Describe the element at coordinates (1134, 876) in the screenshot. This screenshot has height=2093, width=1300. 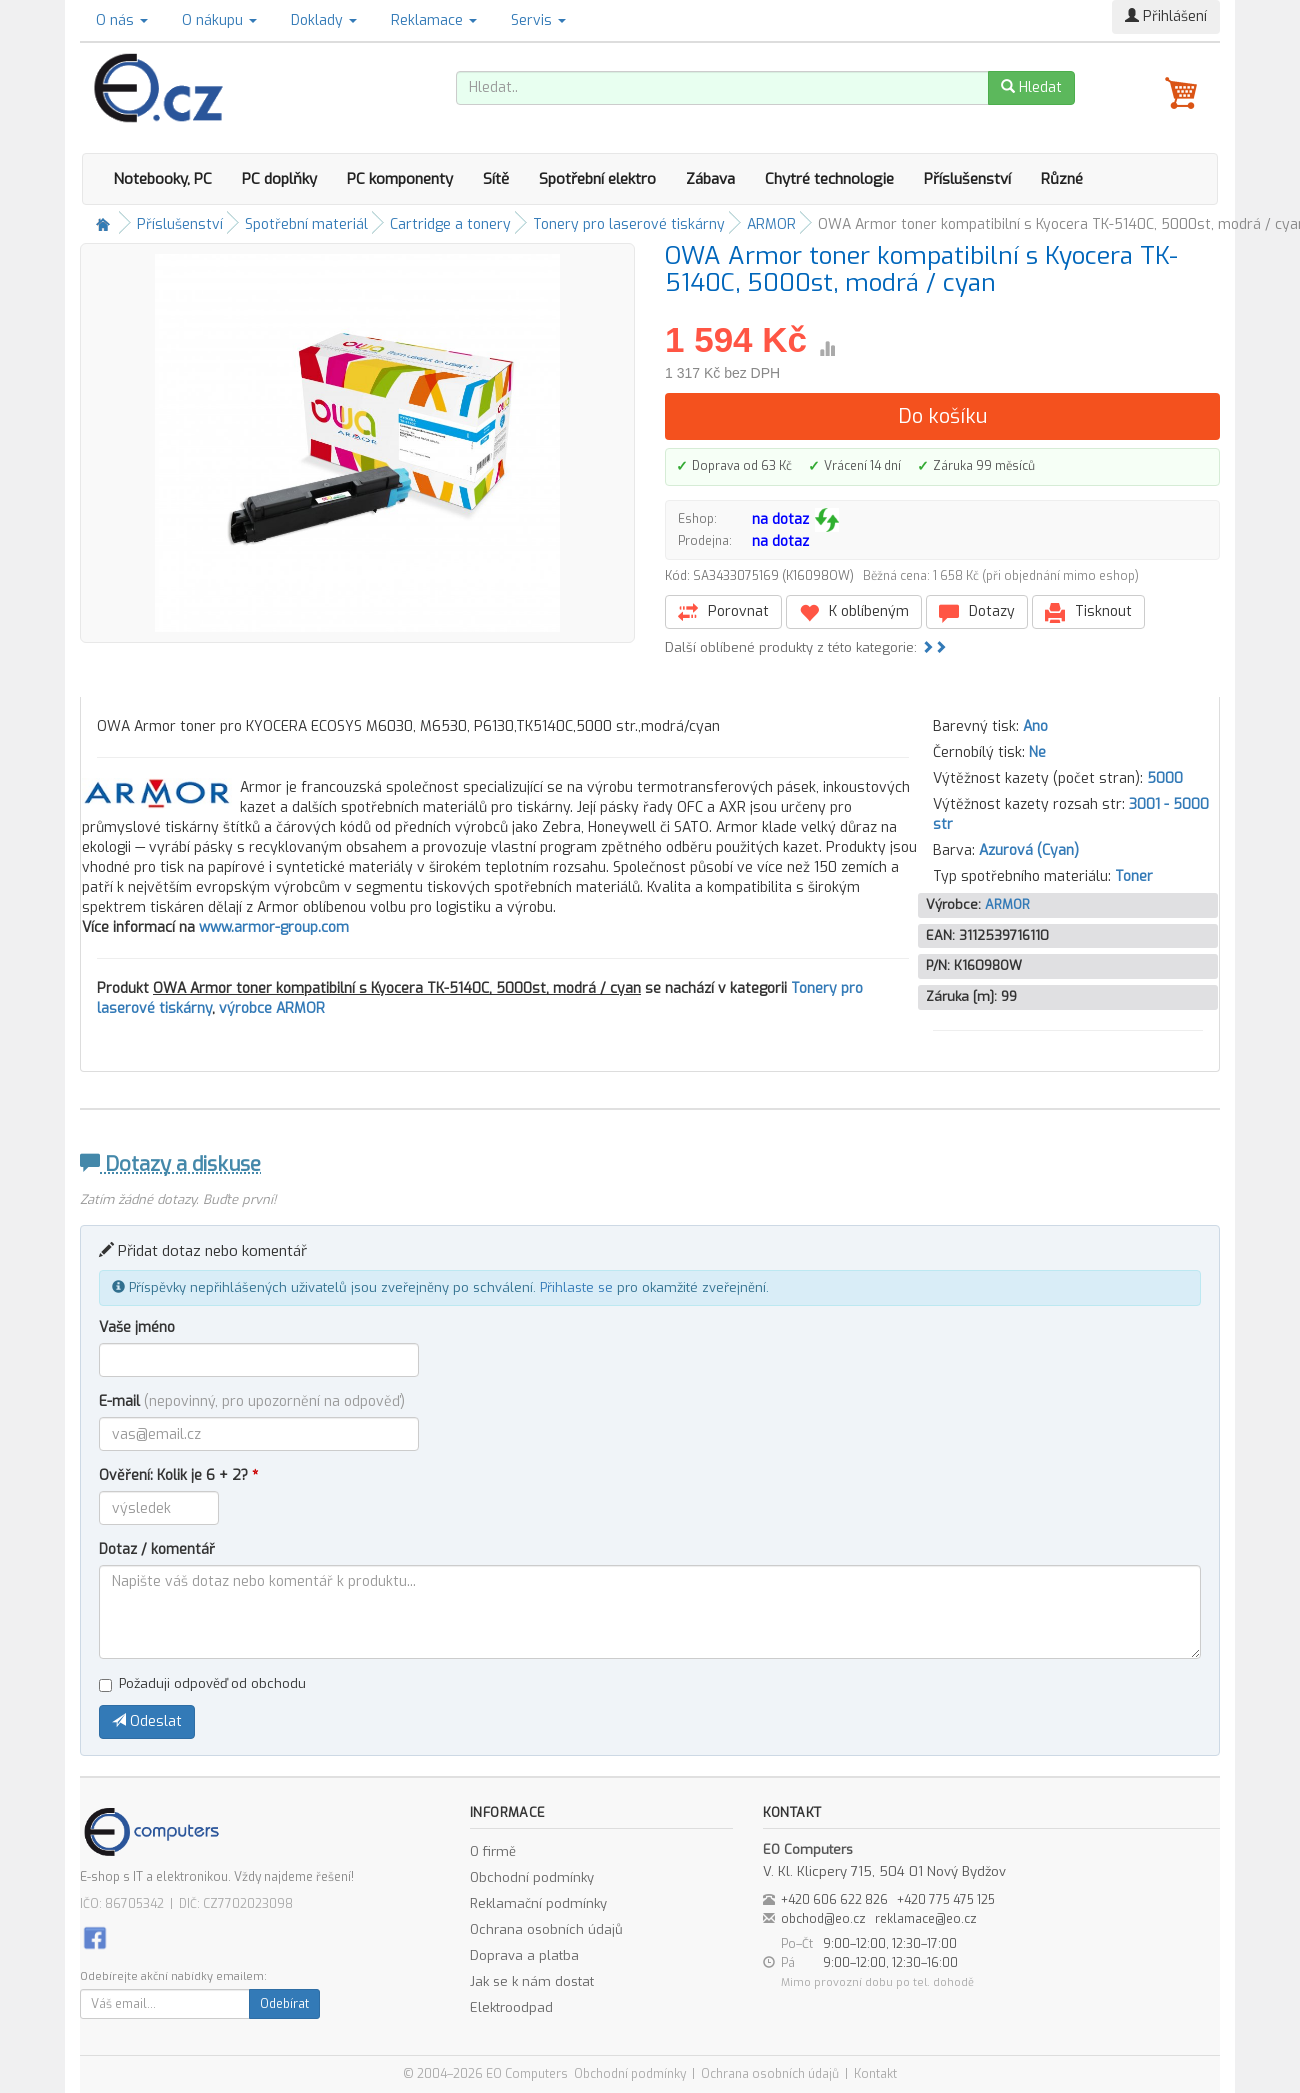
I see `Toner` at that location.